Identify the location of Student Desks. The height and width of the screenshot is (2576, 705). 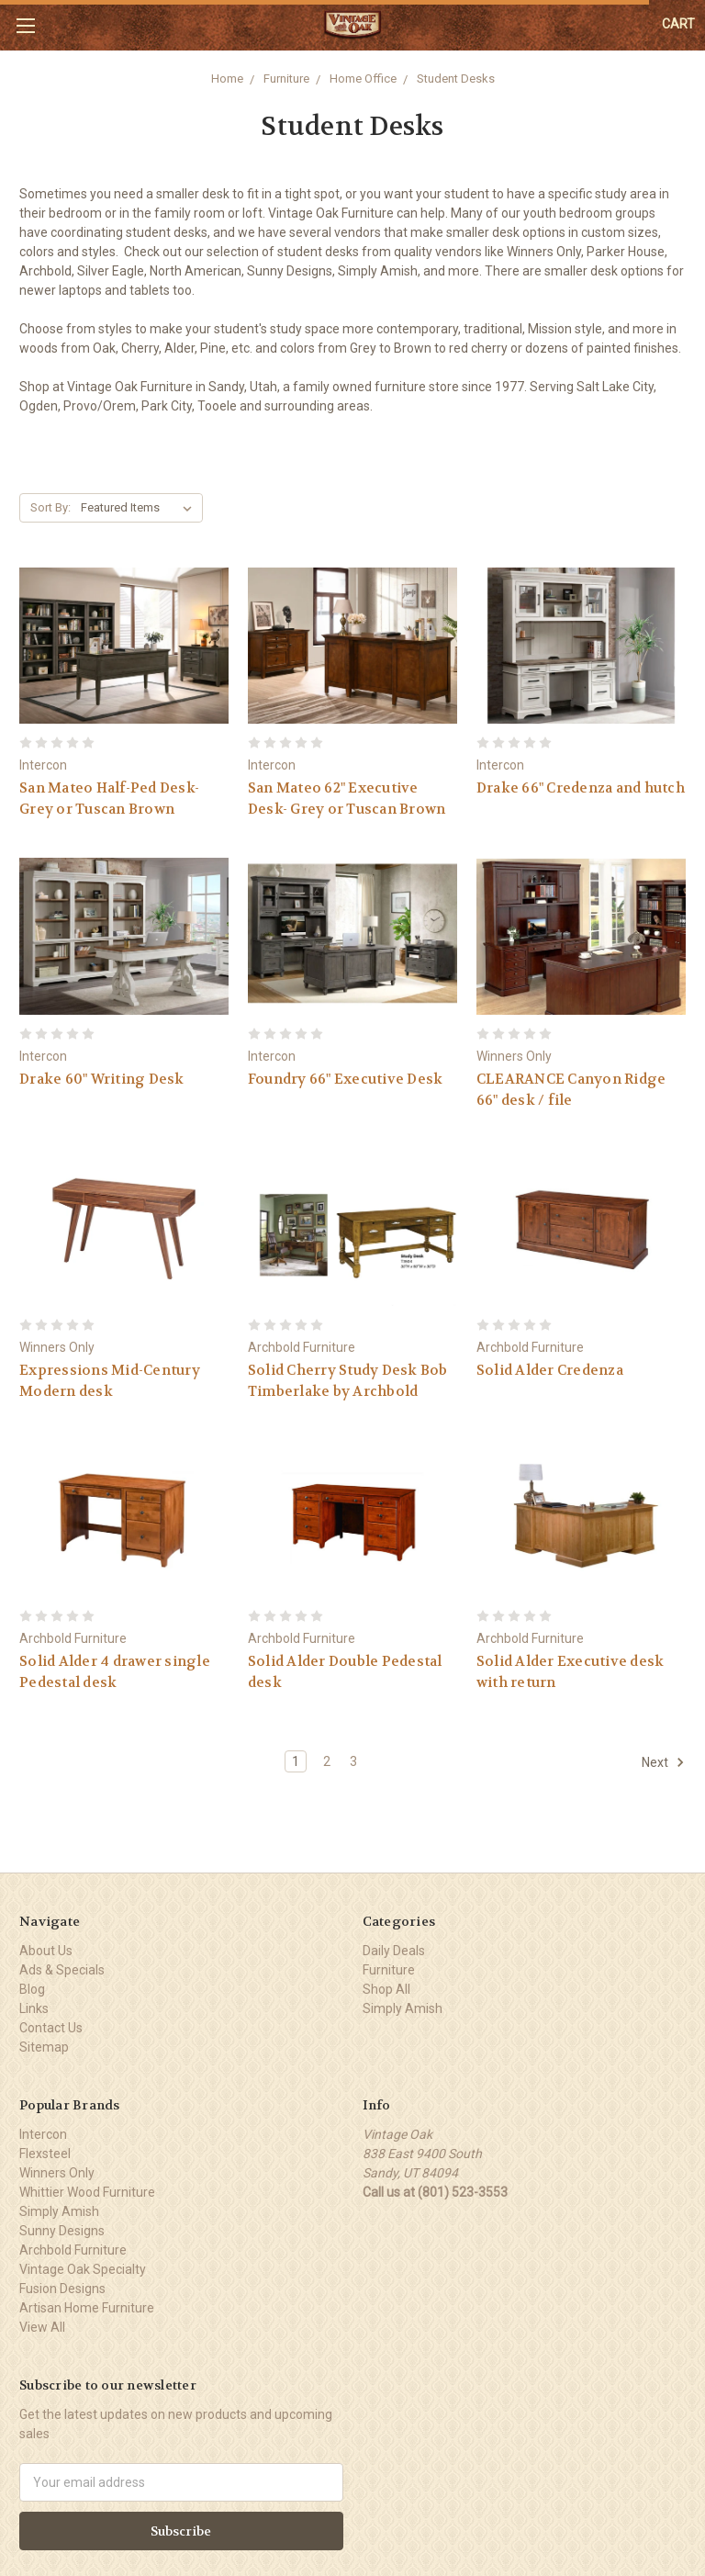
(456, 78).